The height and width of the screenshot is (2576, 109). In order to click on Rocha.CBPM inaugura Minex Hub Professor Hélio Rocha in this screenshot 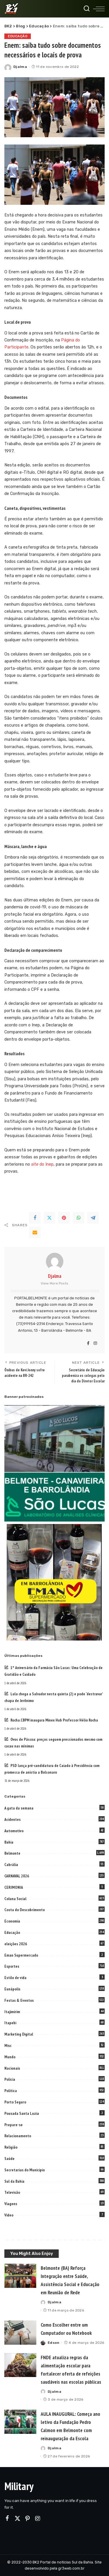, I will do `click(54, 1720)`.